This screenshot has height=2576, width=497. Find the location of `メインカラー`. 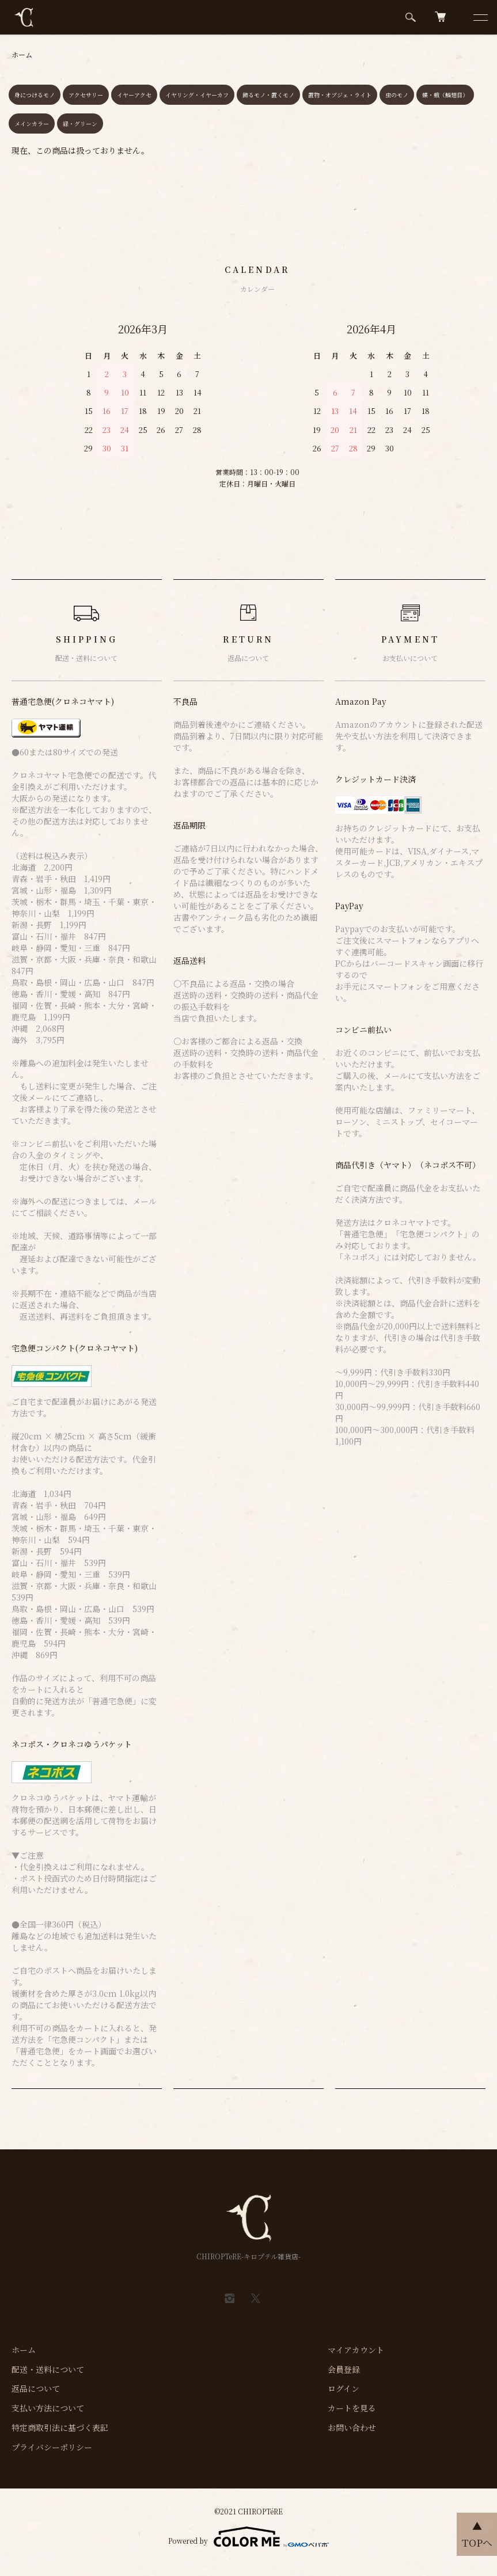

メインカラー is located at coordinates (31, 123).